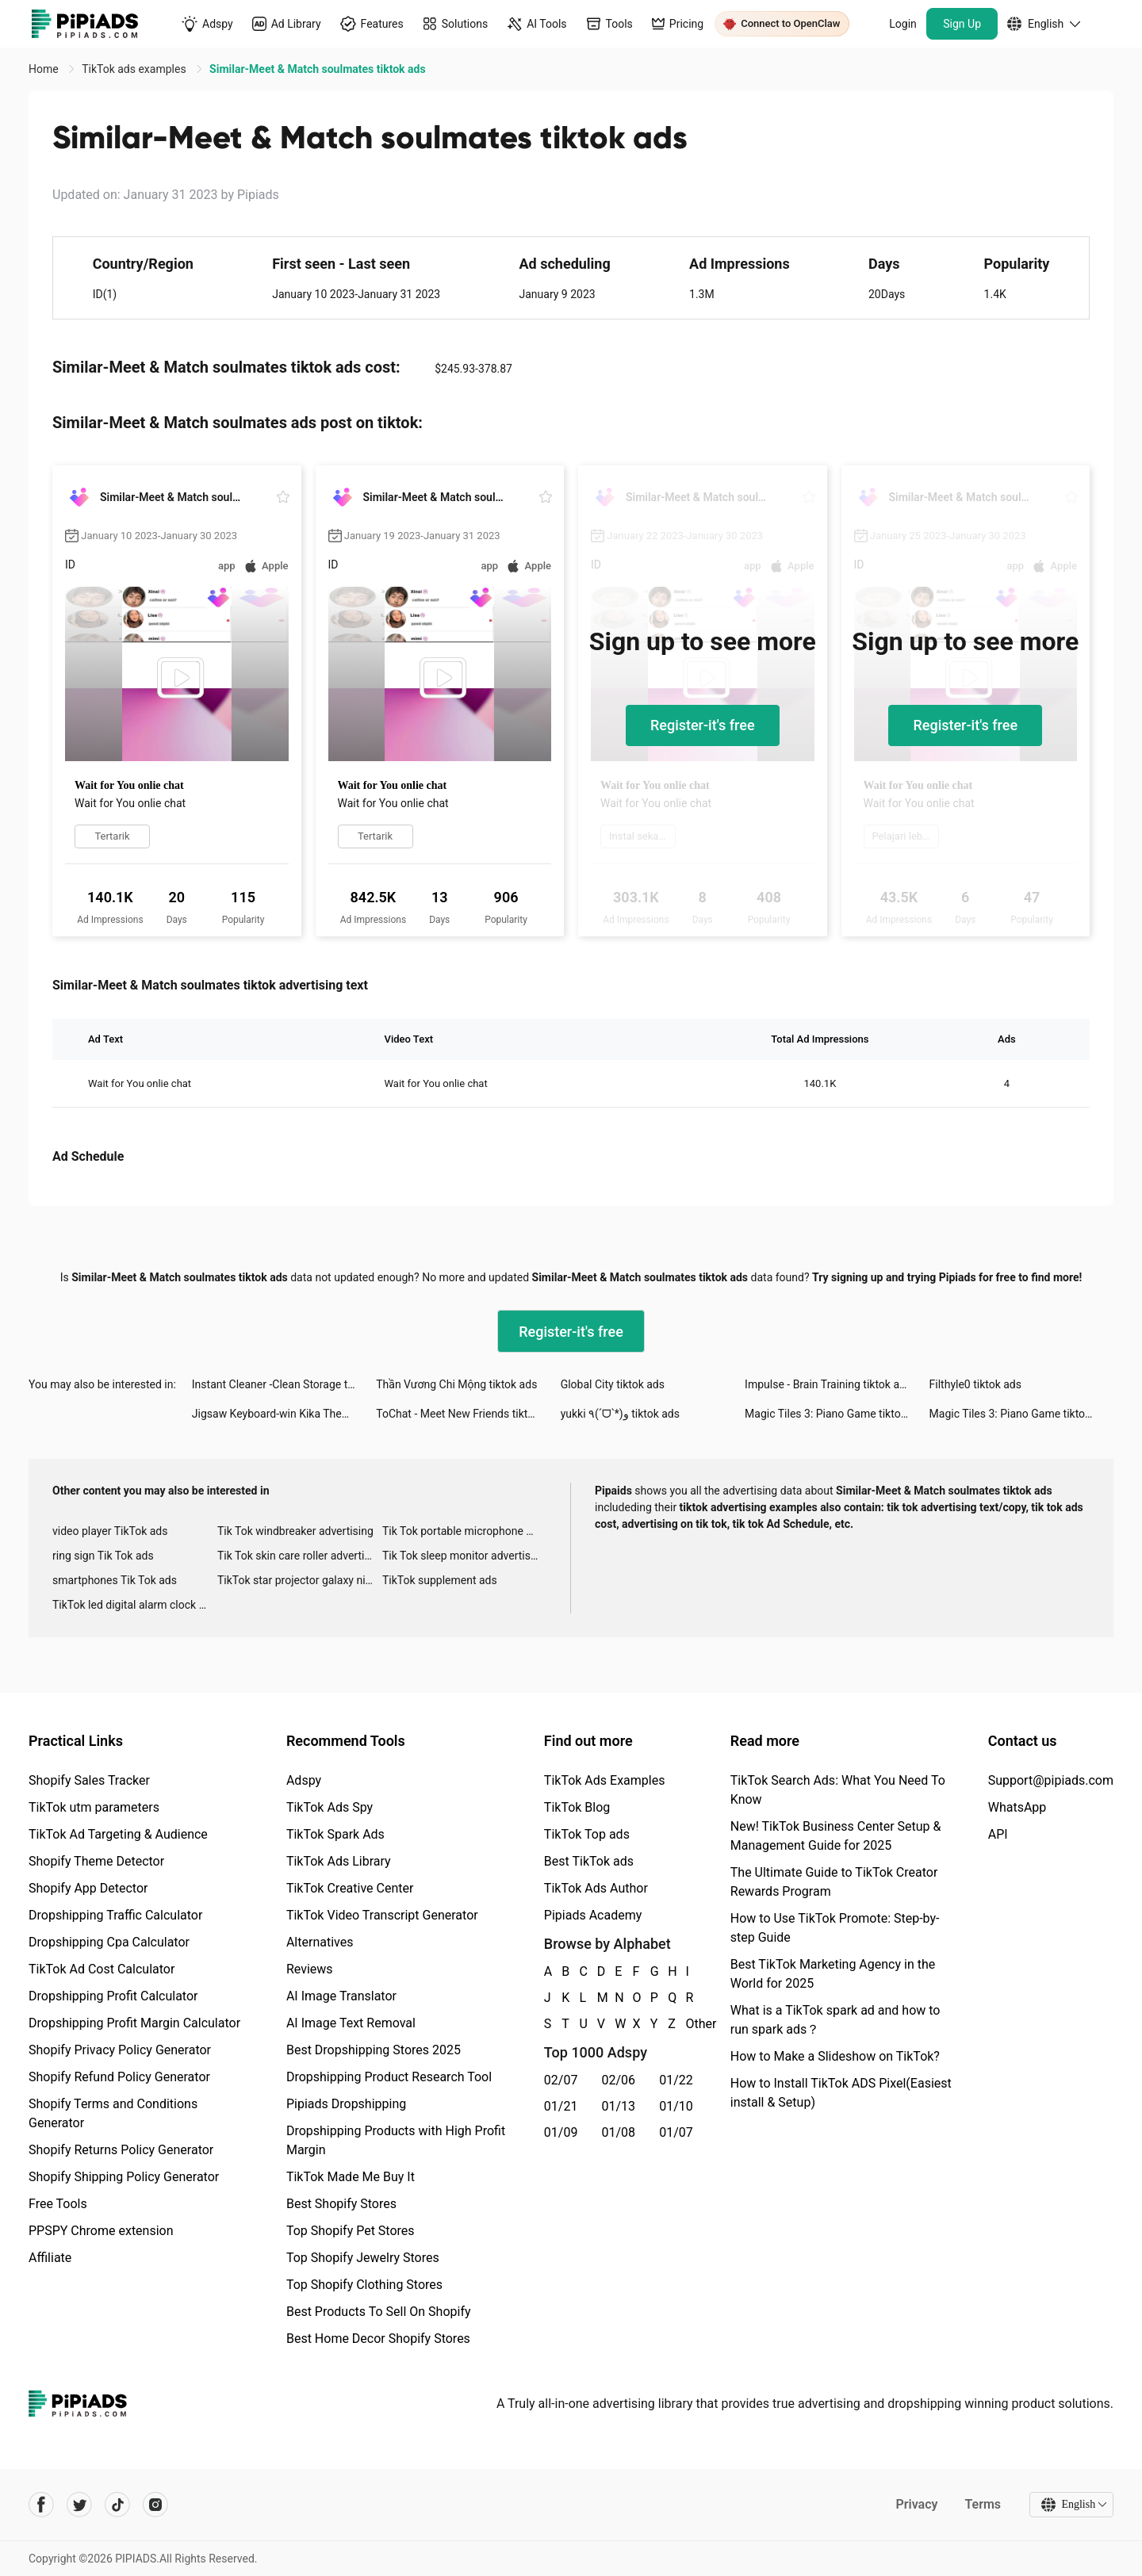 The width and height of the screenshot is (1142, 2576). I want to click on Pipiads Dropshipping, so click(346, 2103).